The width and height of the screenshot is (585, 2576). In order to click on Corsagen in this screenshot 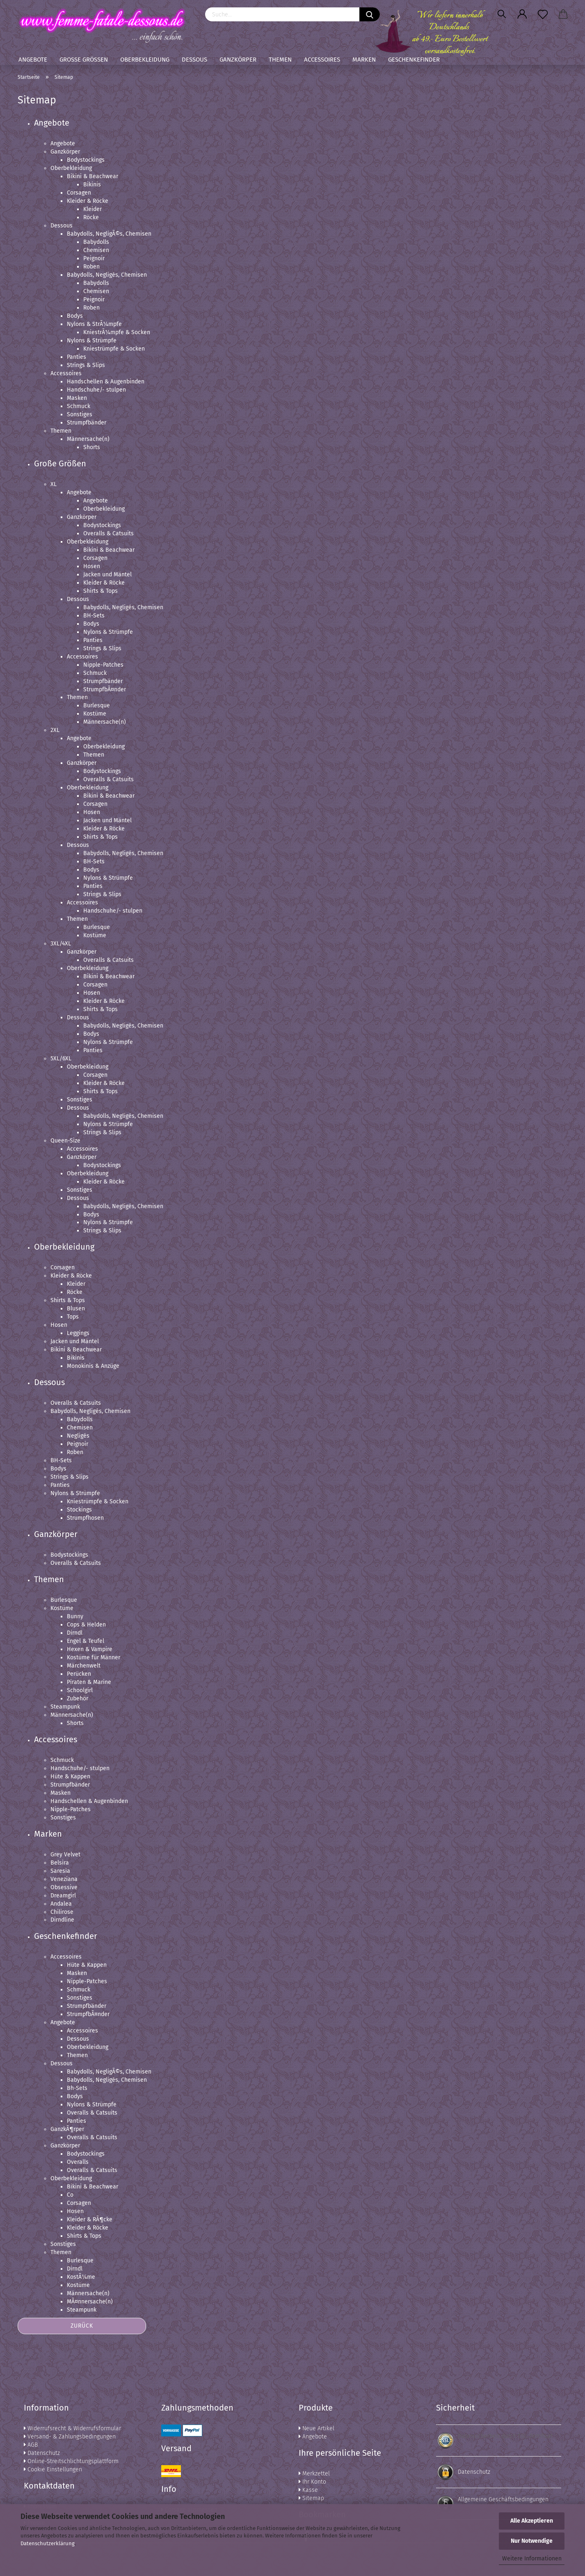, I will do `click(79, 192)`.